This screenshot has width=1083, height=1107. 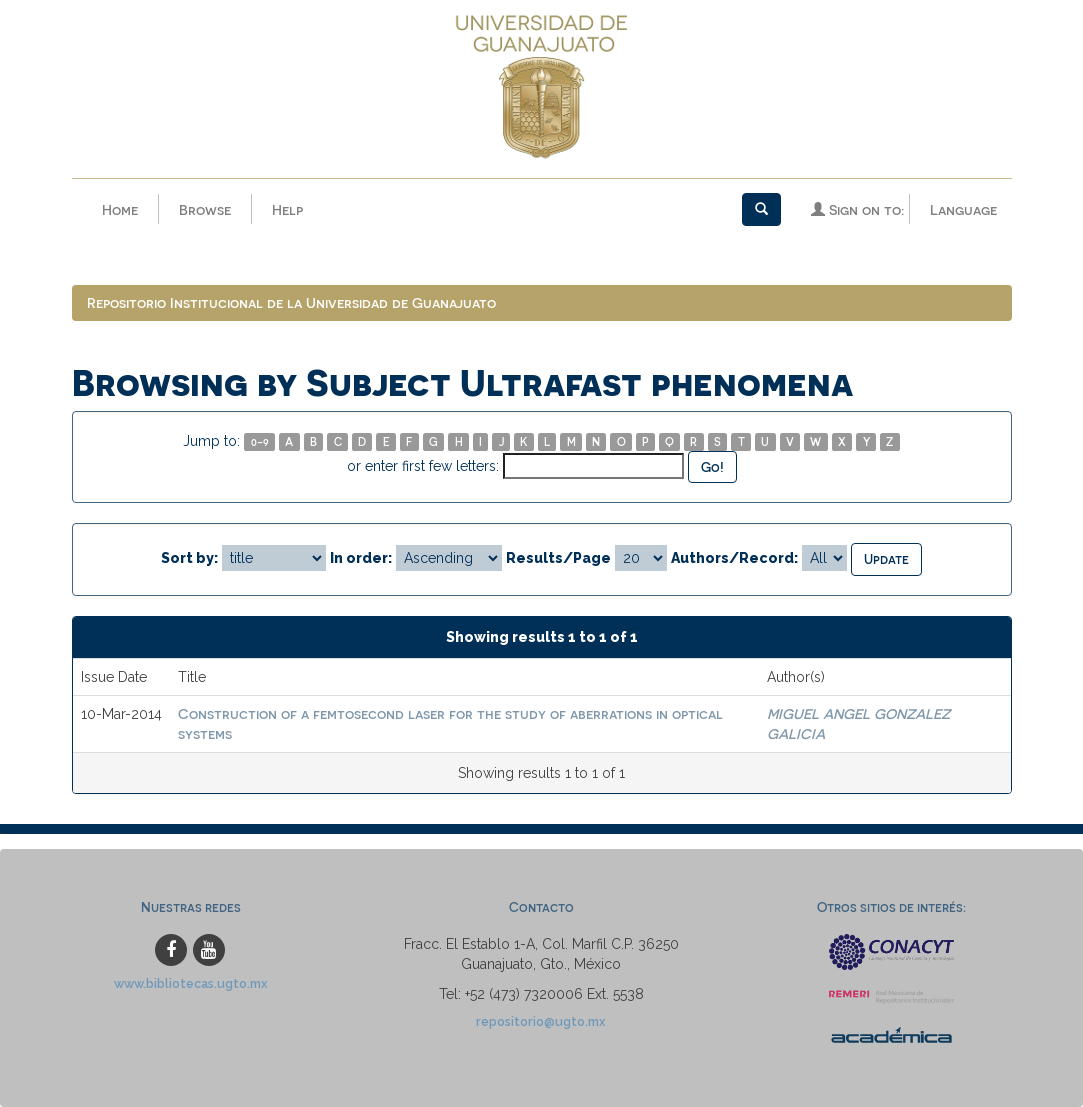 I want to click on Sort by:, so click(x=189, y=558).